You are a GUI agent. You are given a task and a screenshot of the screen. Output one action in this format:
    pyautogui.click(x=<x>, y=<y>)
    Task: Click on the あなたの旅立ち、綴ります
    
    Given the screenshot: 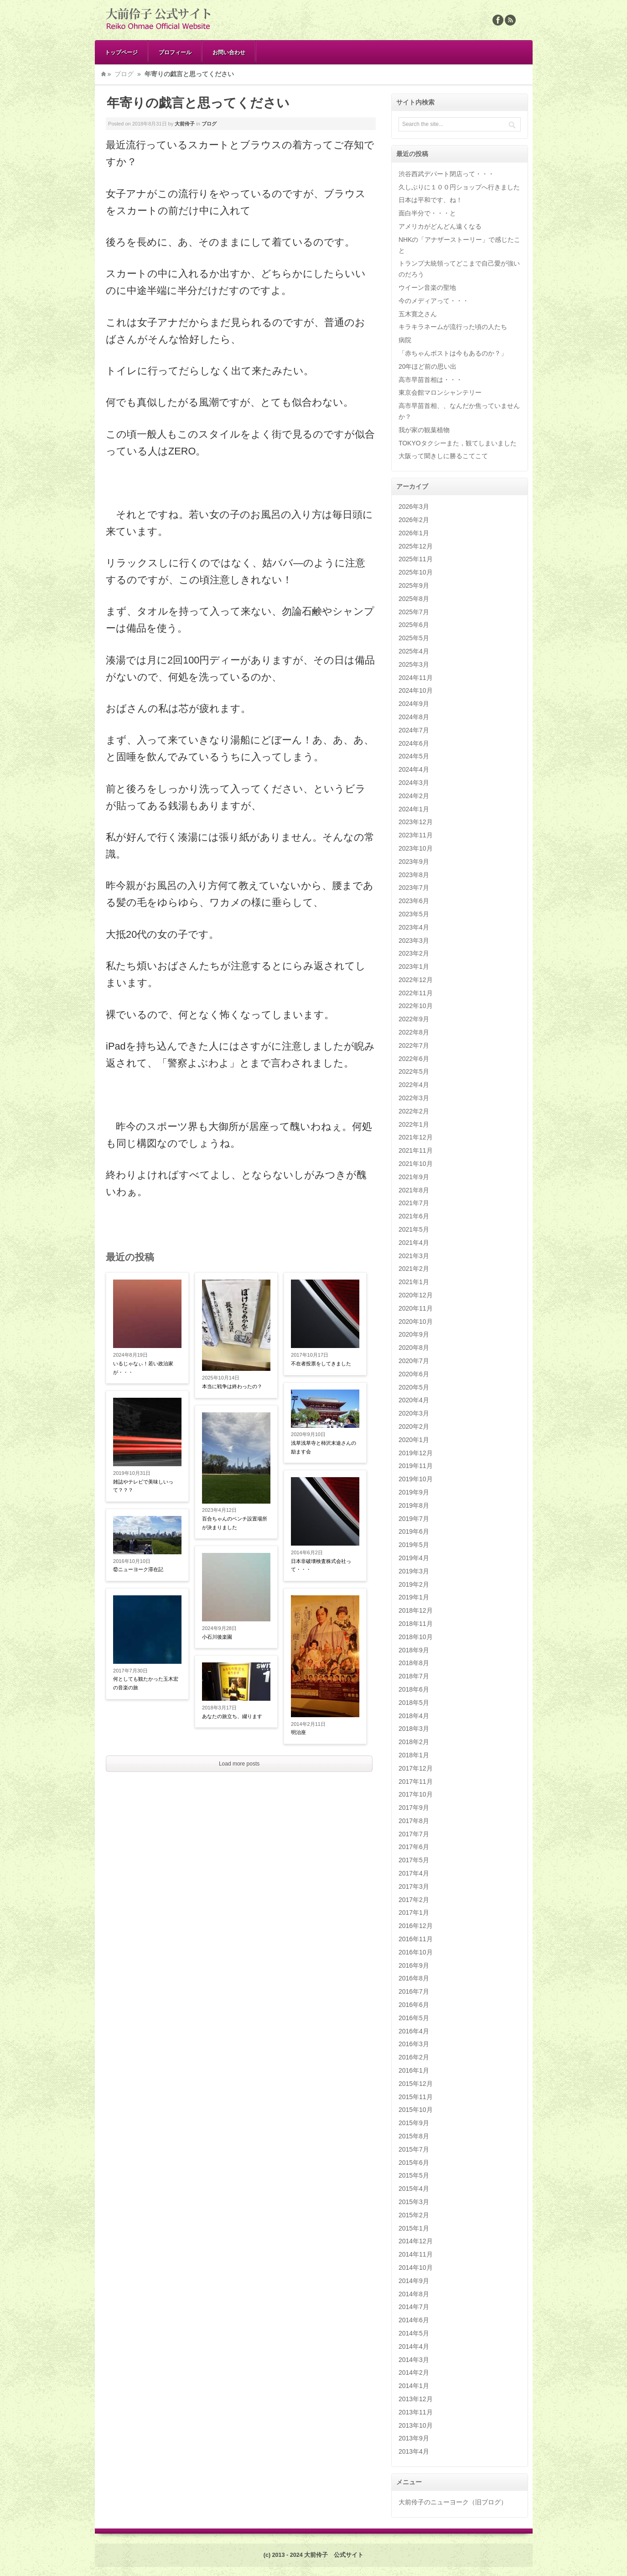 What is the action you would take?
    pyautogui.click(x=232, y=1716)
    